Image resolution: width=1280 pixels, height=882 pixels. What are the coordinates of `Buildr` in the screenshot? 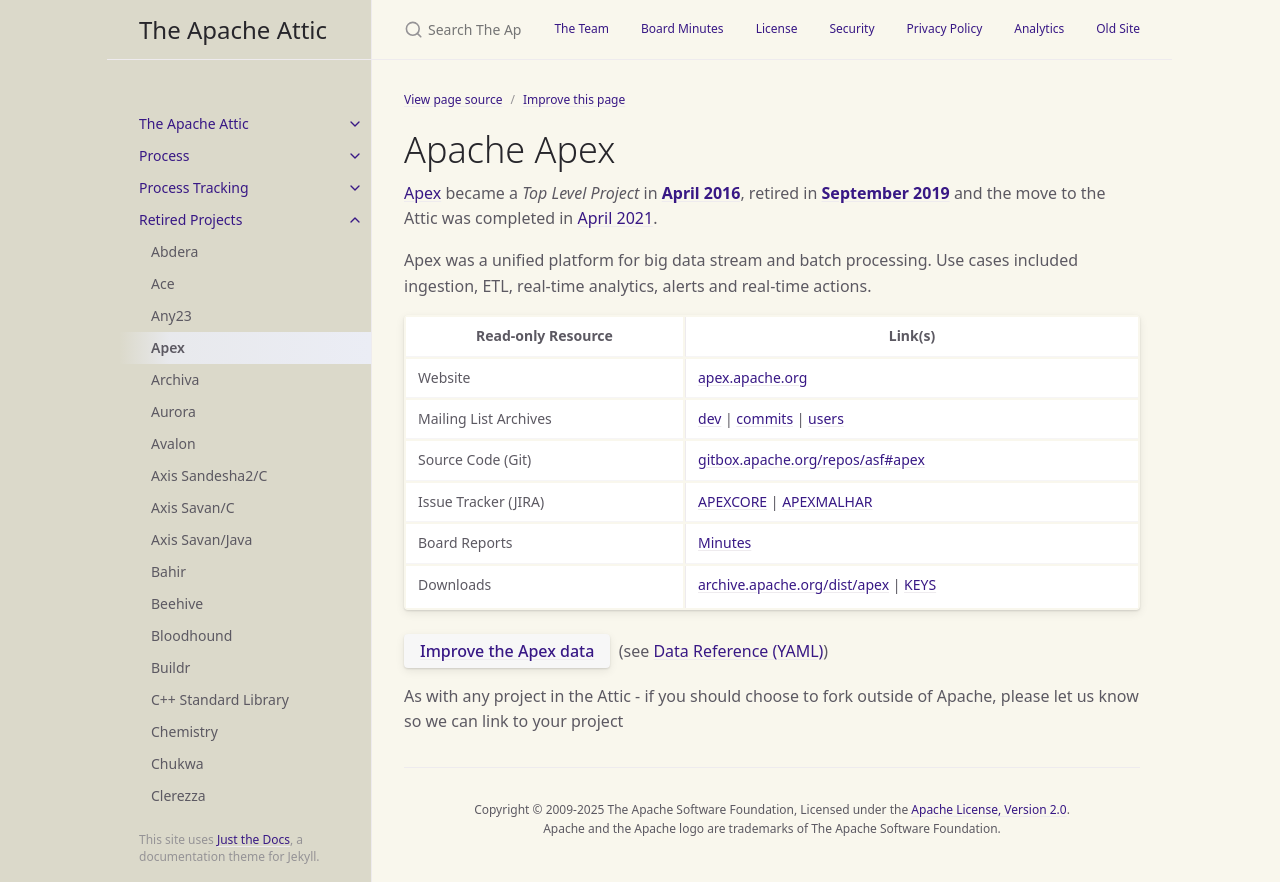 It's located at (170, 667).